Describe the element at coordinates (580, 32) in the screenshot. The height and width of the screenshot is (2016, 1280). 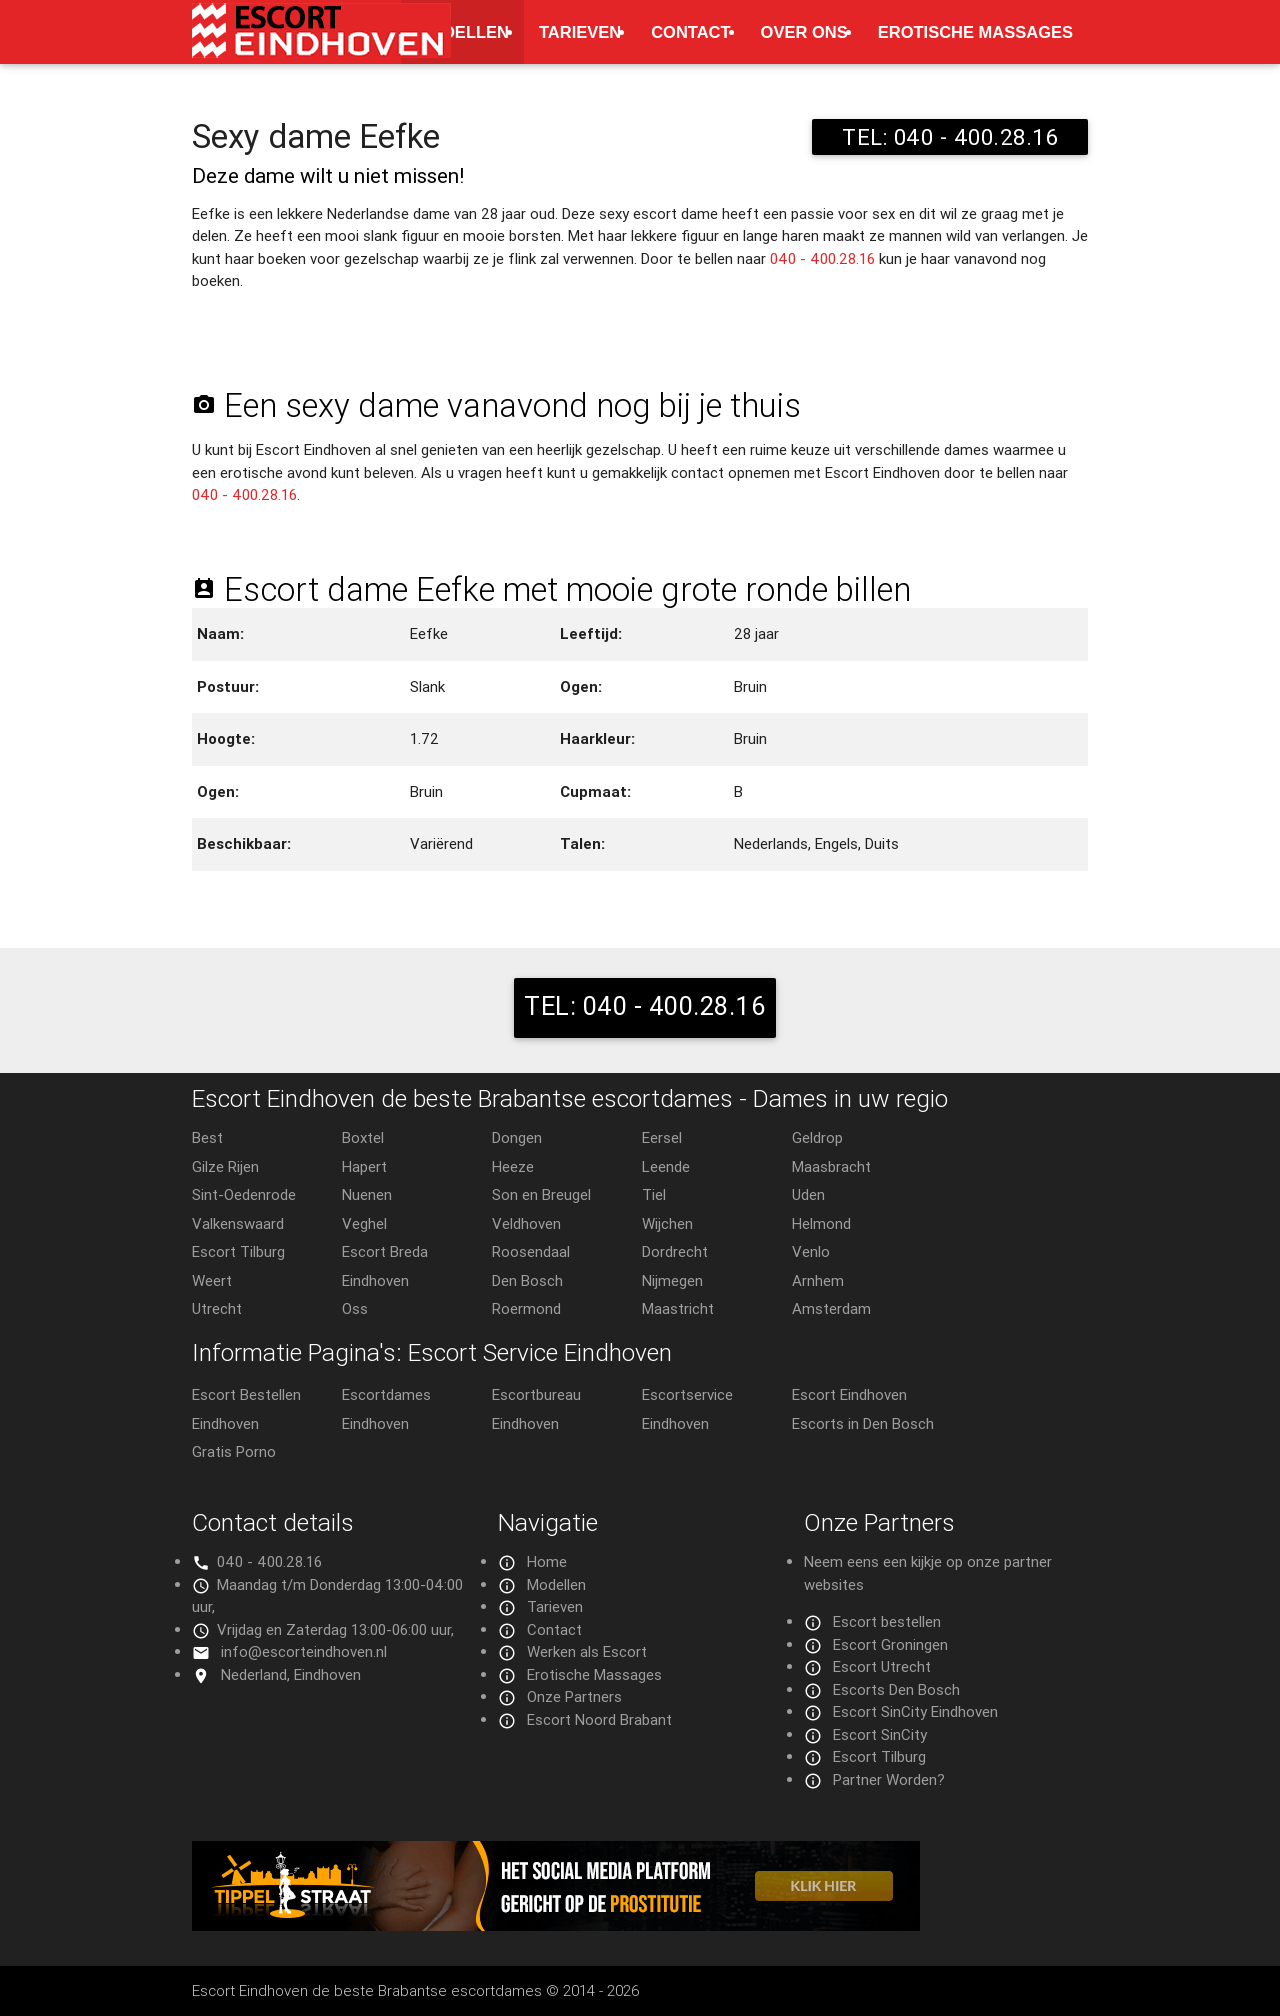
I see `Tarieven` at that location.